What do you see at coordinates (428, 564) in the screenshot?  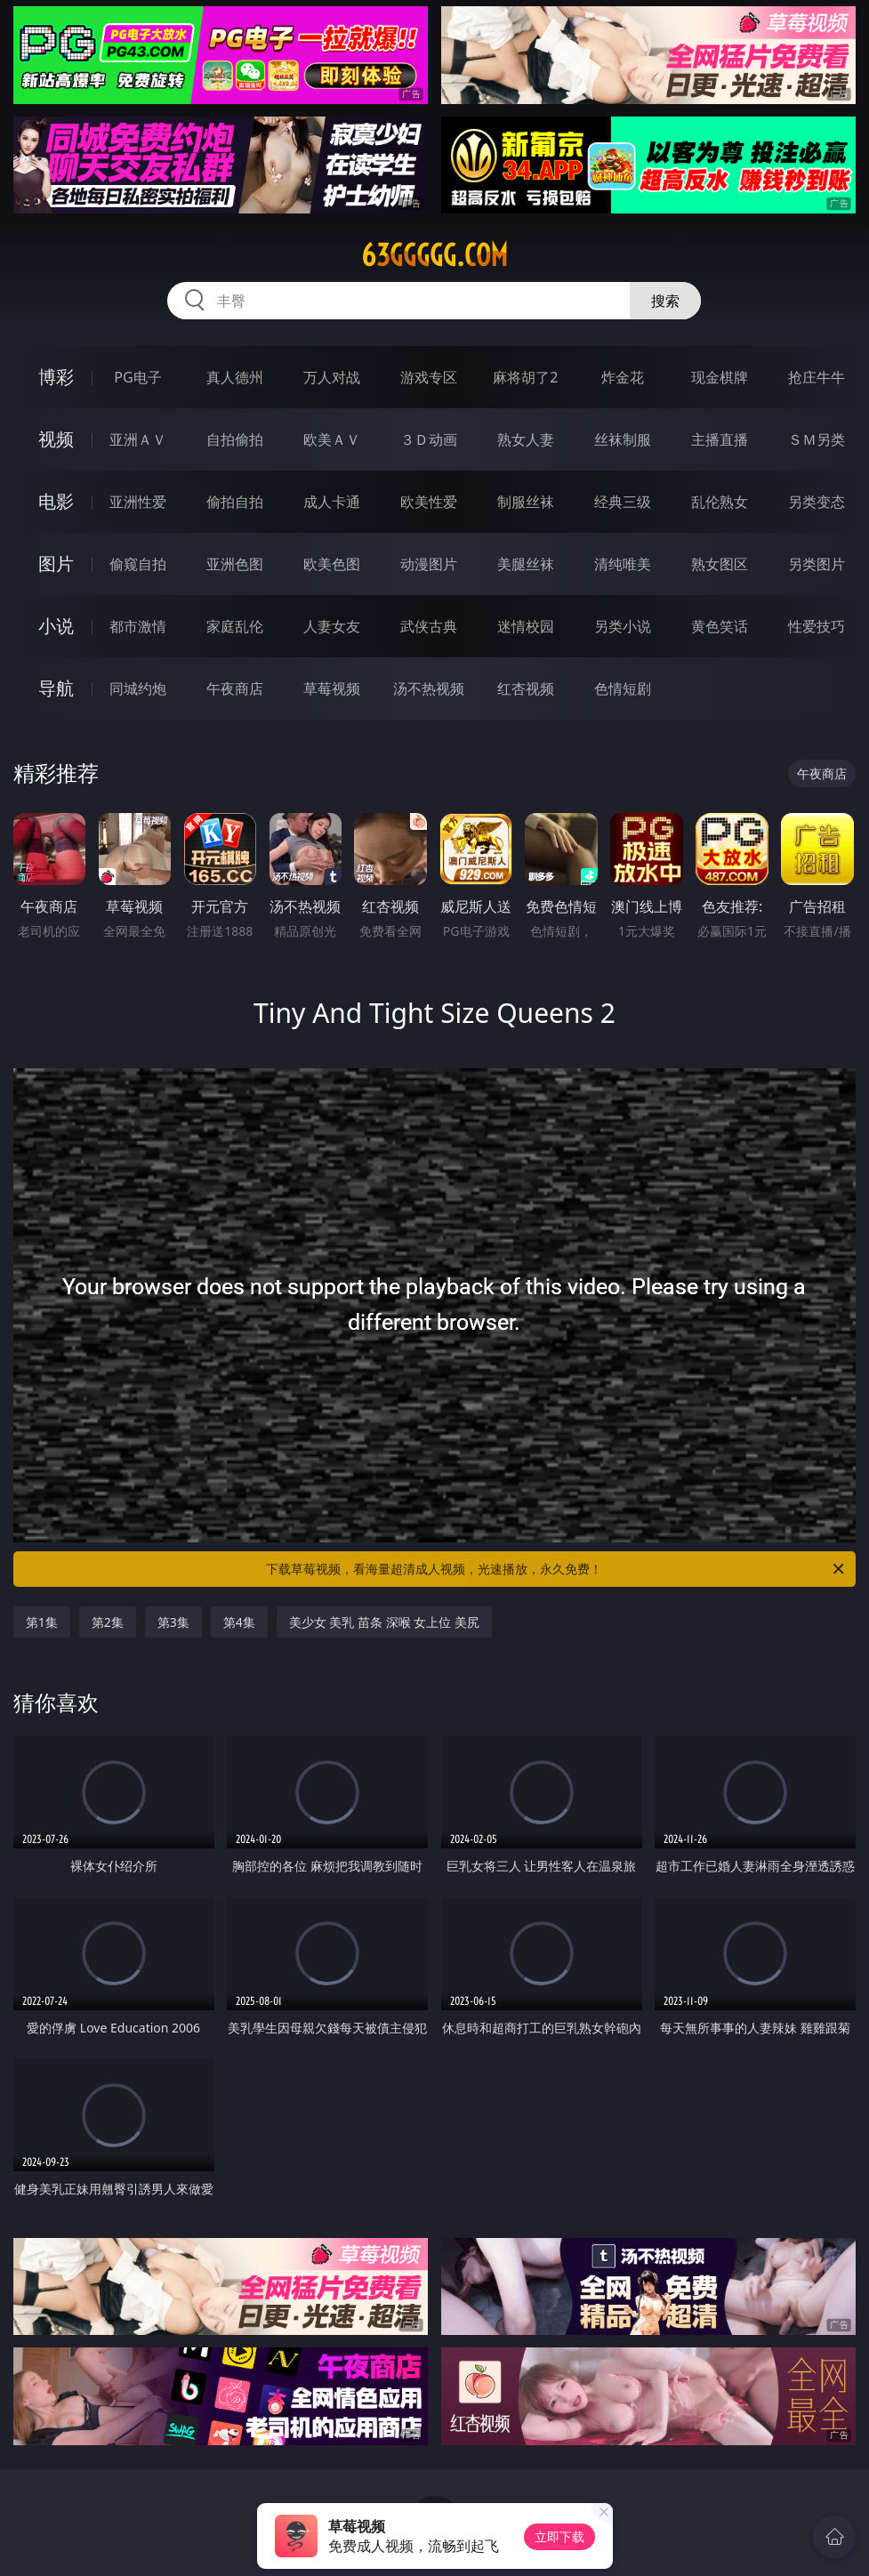 I see `动漫图片` at bounding box center [428, 564].